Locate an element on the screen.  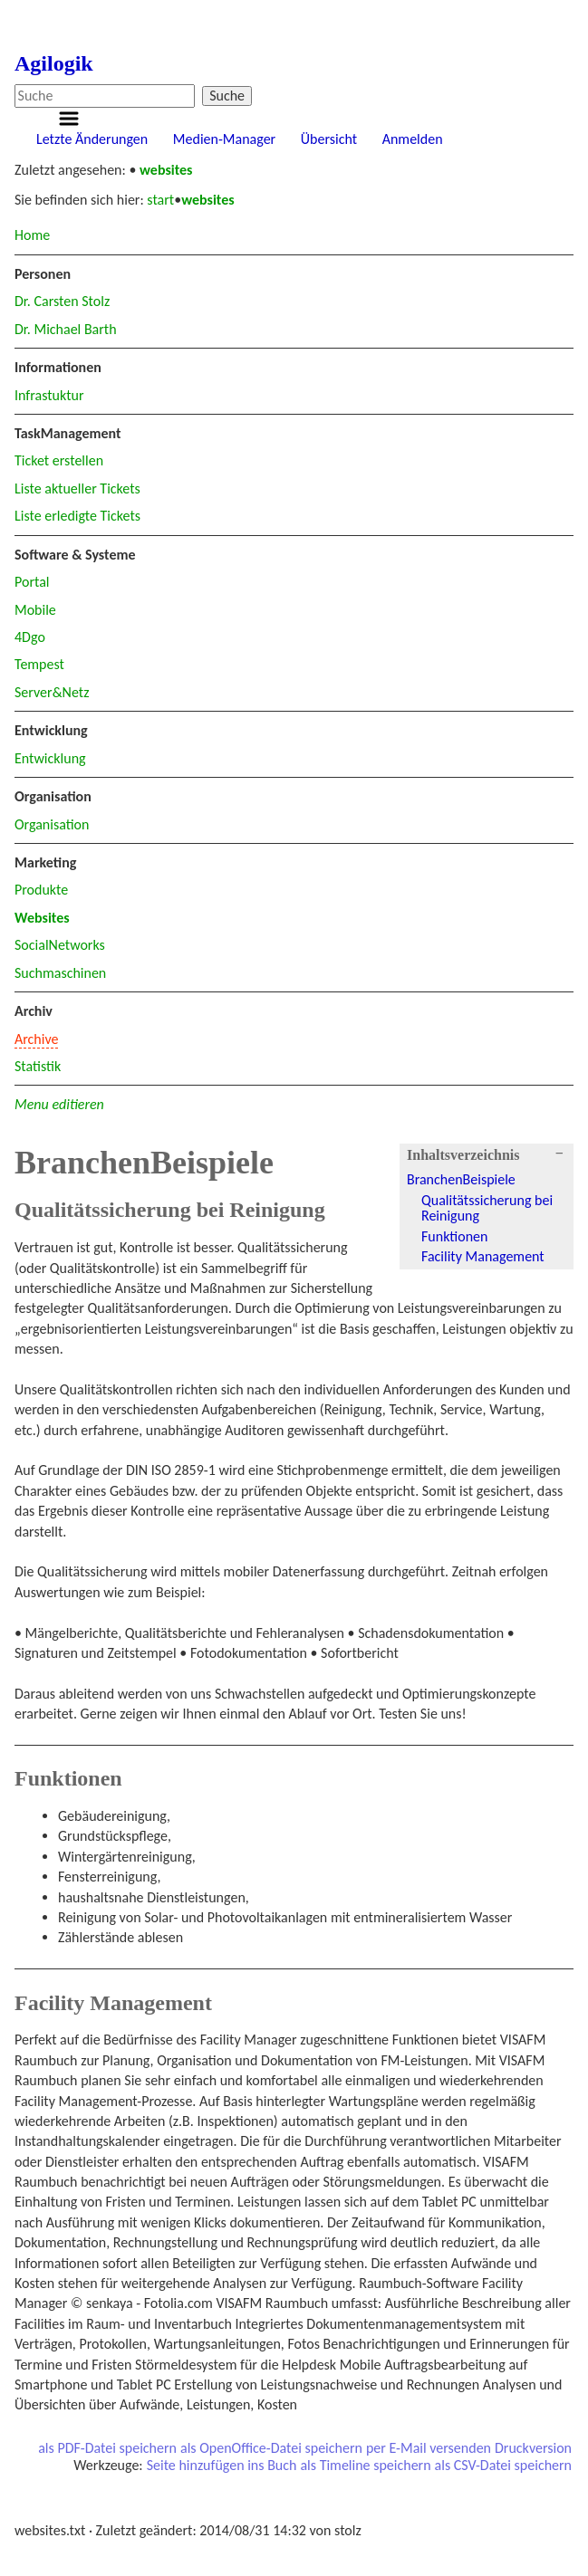
per E-Mail versenden is located at coordinates (428, 2448).